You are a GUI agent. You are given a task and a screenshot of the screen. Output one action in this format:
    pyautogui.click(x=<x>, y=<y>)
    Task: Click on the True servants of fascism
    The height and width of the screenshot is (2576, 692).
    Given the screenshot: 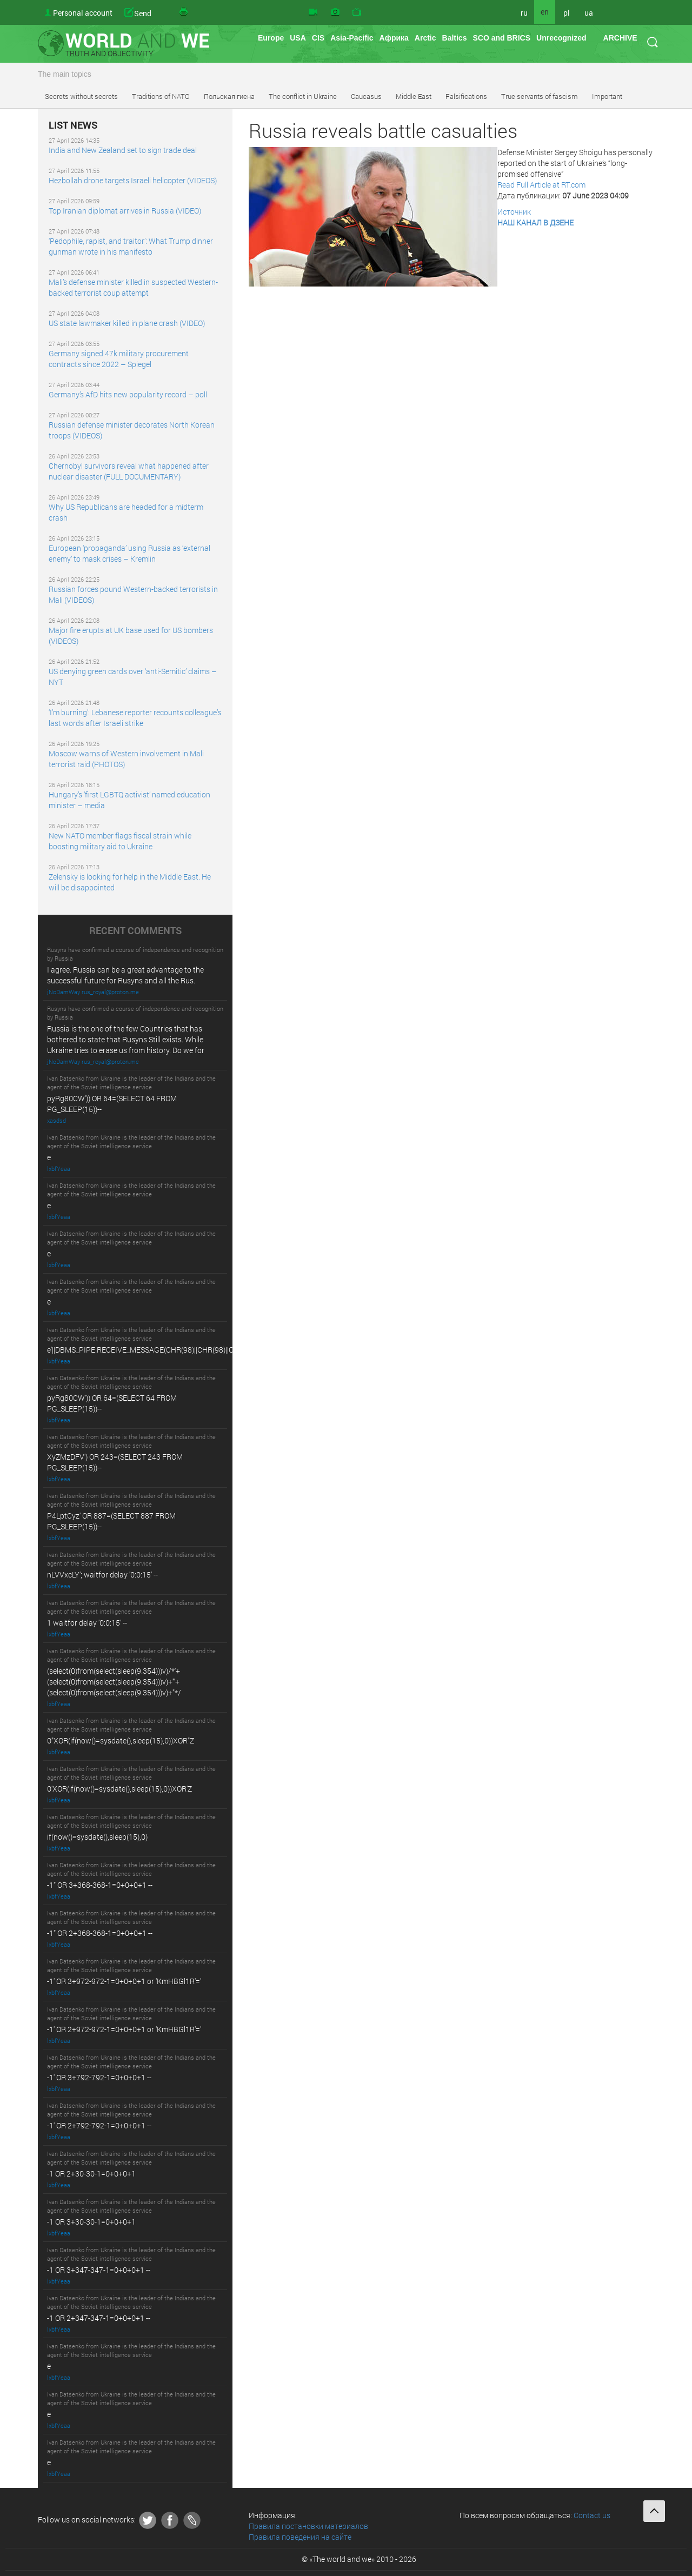 What is the action you would take?
    pyautogui.click(x=539, y=96)
    